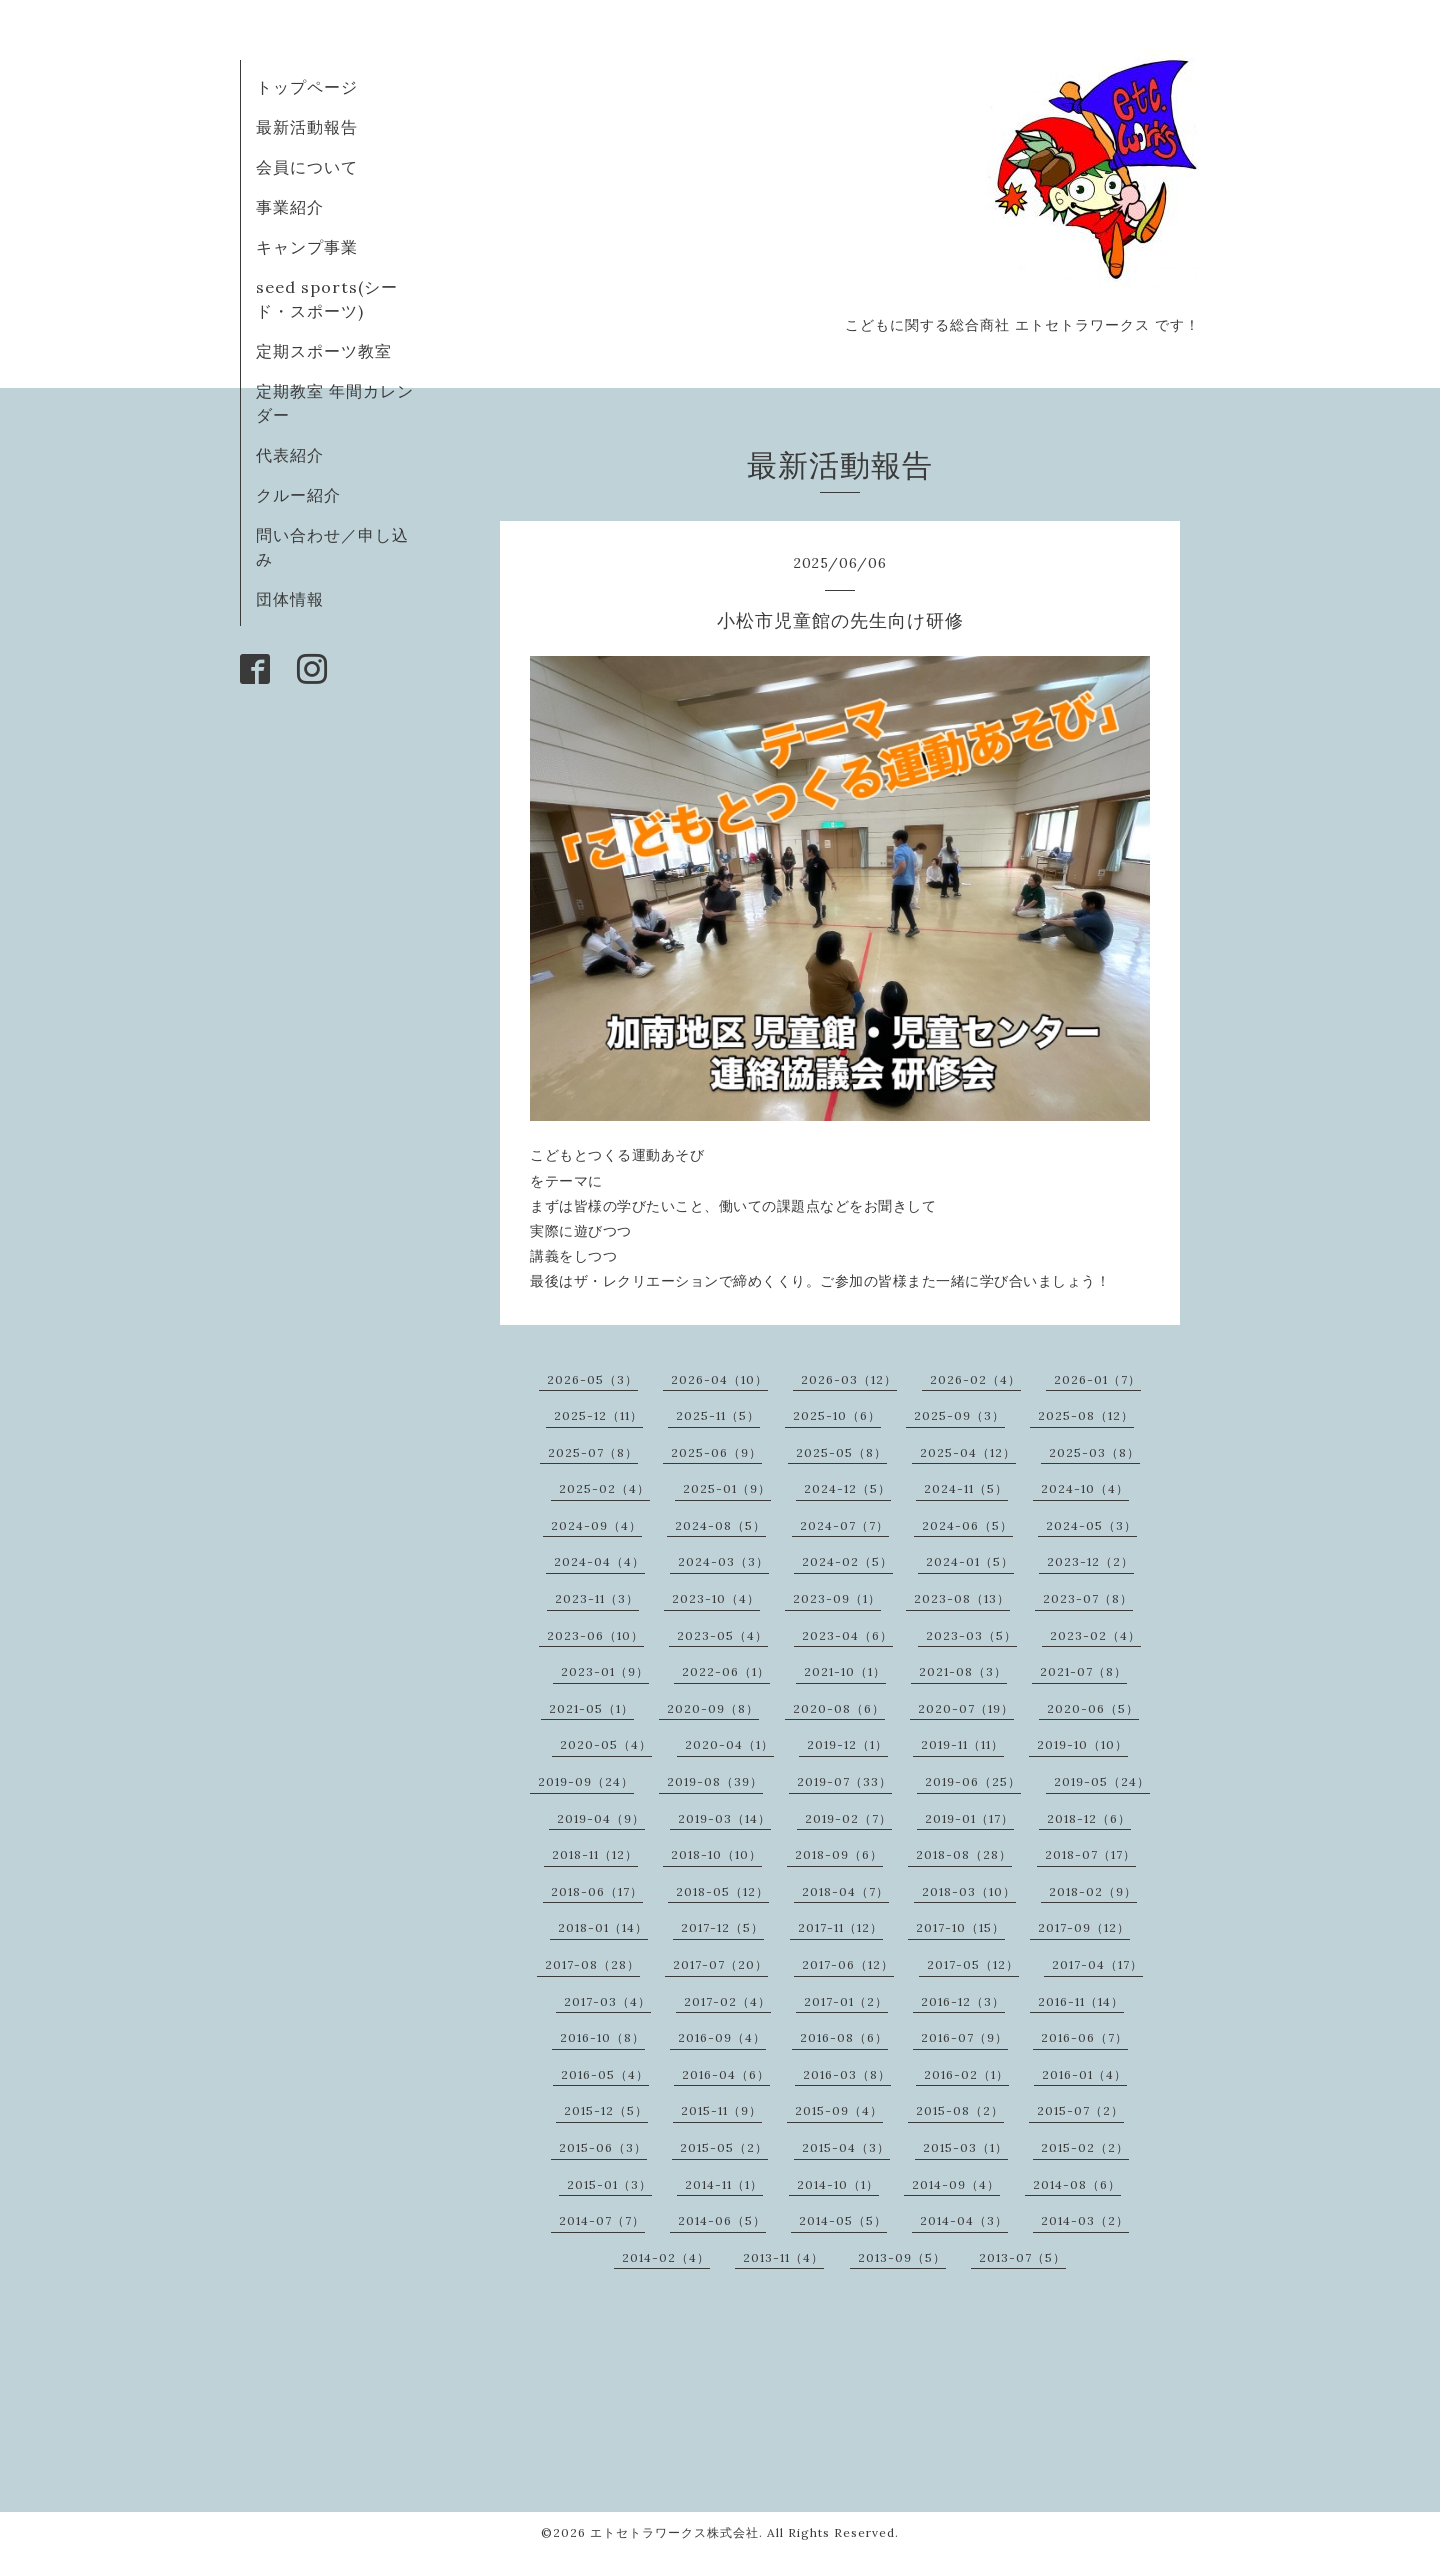 The width and height of the screenshot is (1440, 2554). What do you see at coordinates (1093, 1891) in the screenshot?
I see `2018-02（9）` at bounding box center [1093, 1891].